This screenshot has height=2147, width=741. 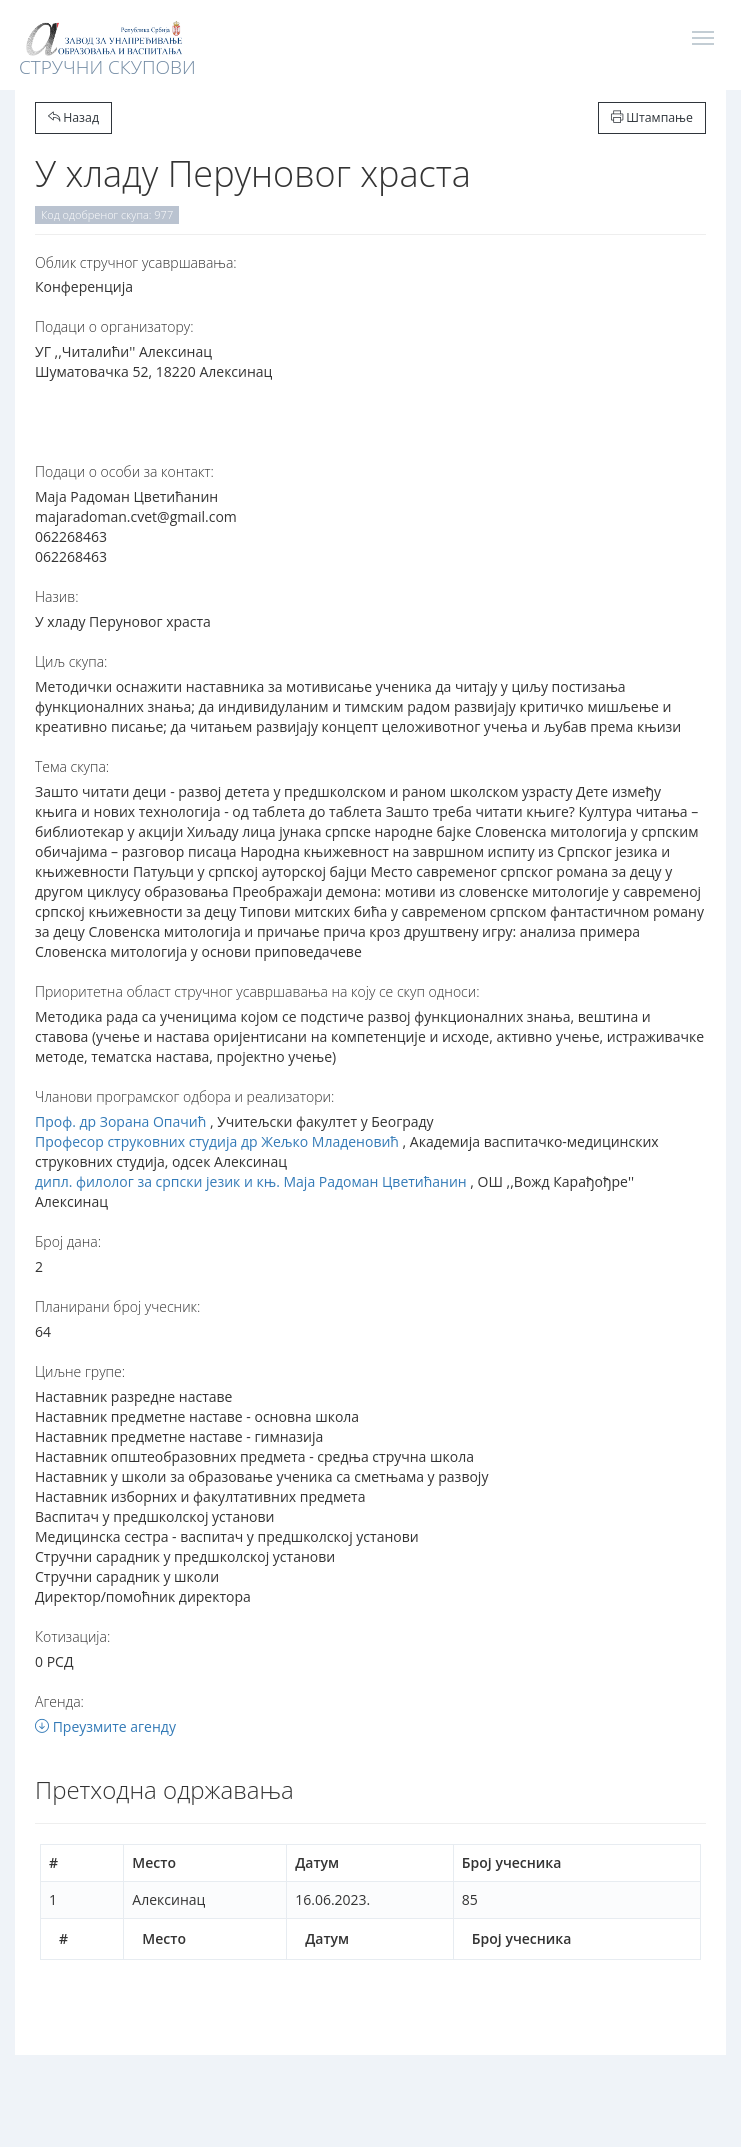 I want to click on Тема скупа:, so click(x=72, y=766).